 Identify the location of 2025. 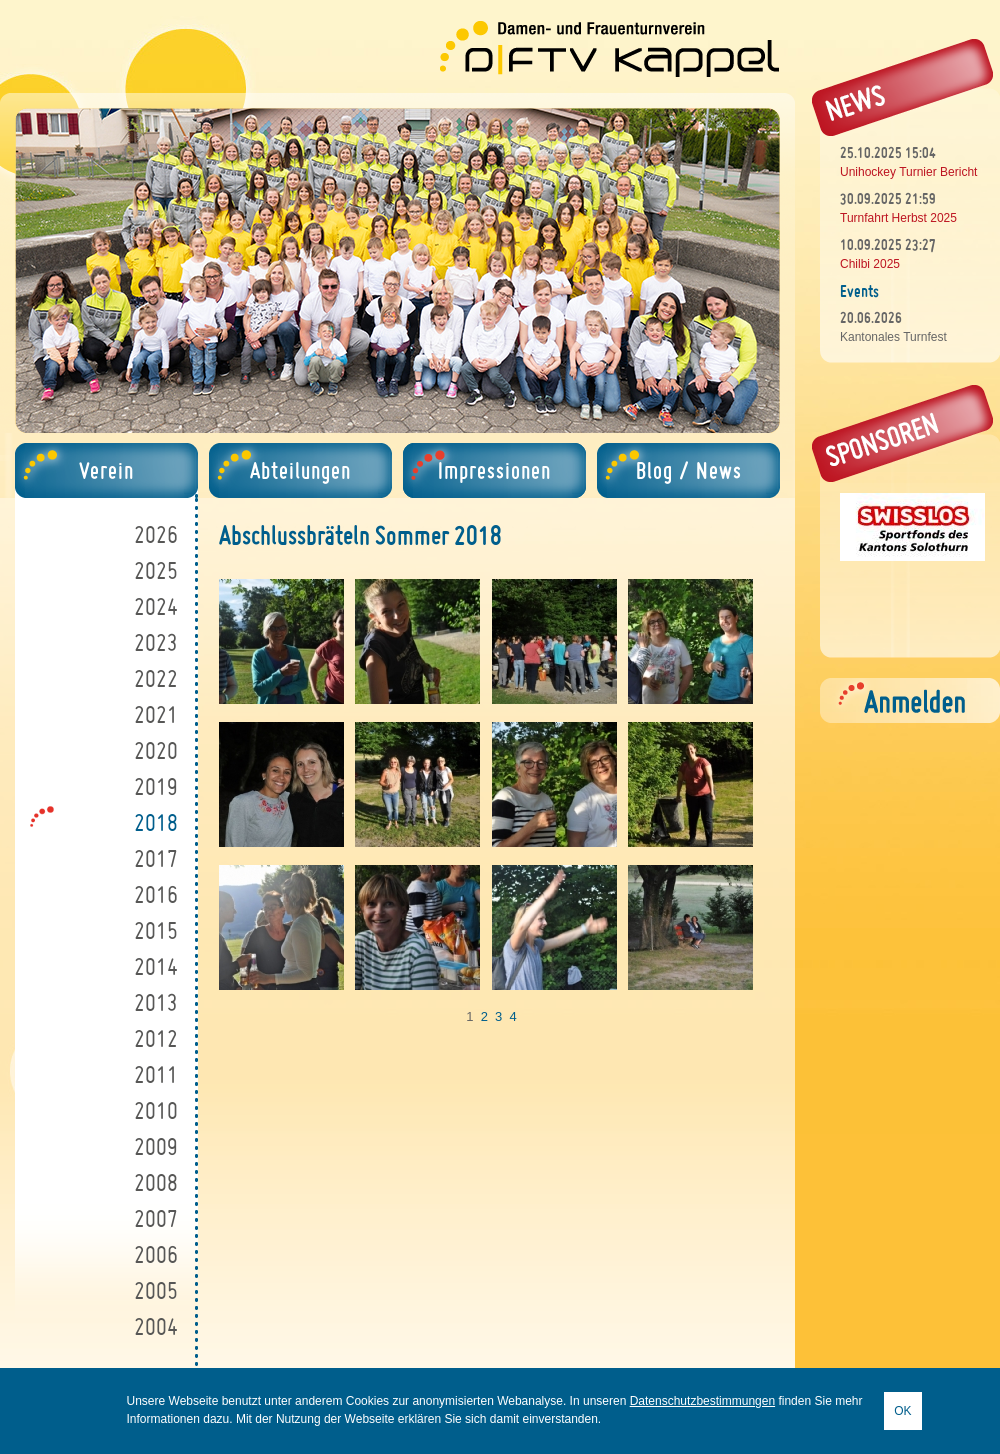
(156, 570).